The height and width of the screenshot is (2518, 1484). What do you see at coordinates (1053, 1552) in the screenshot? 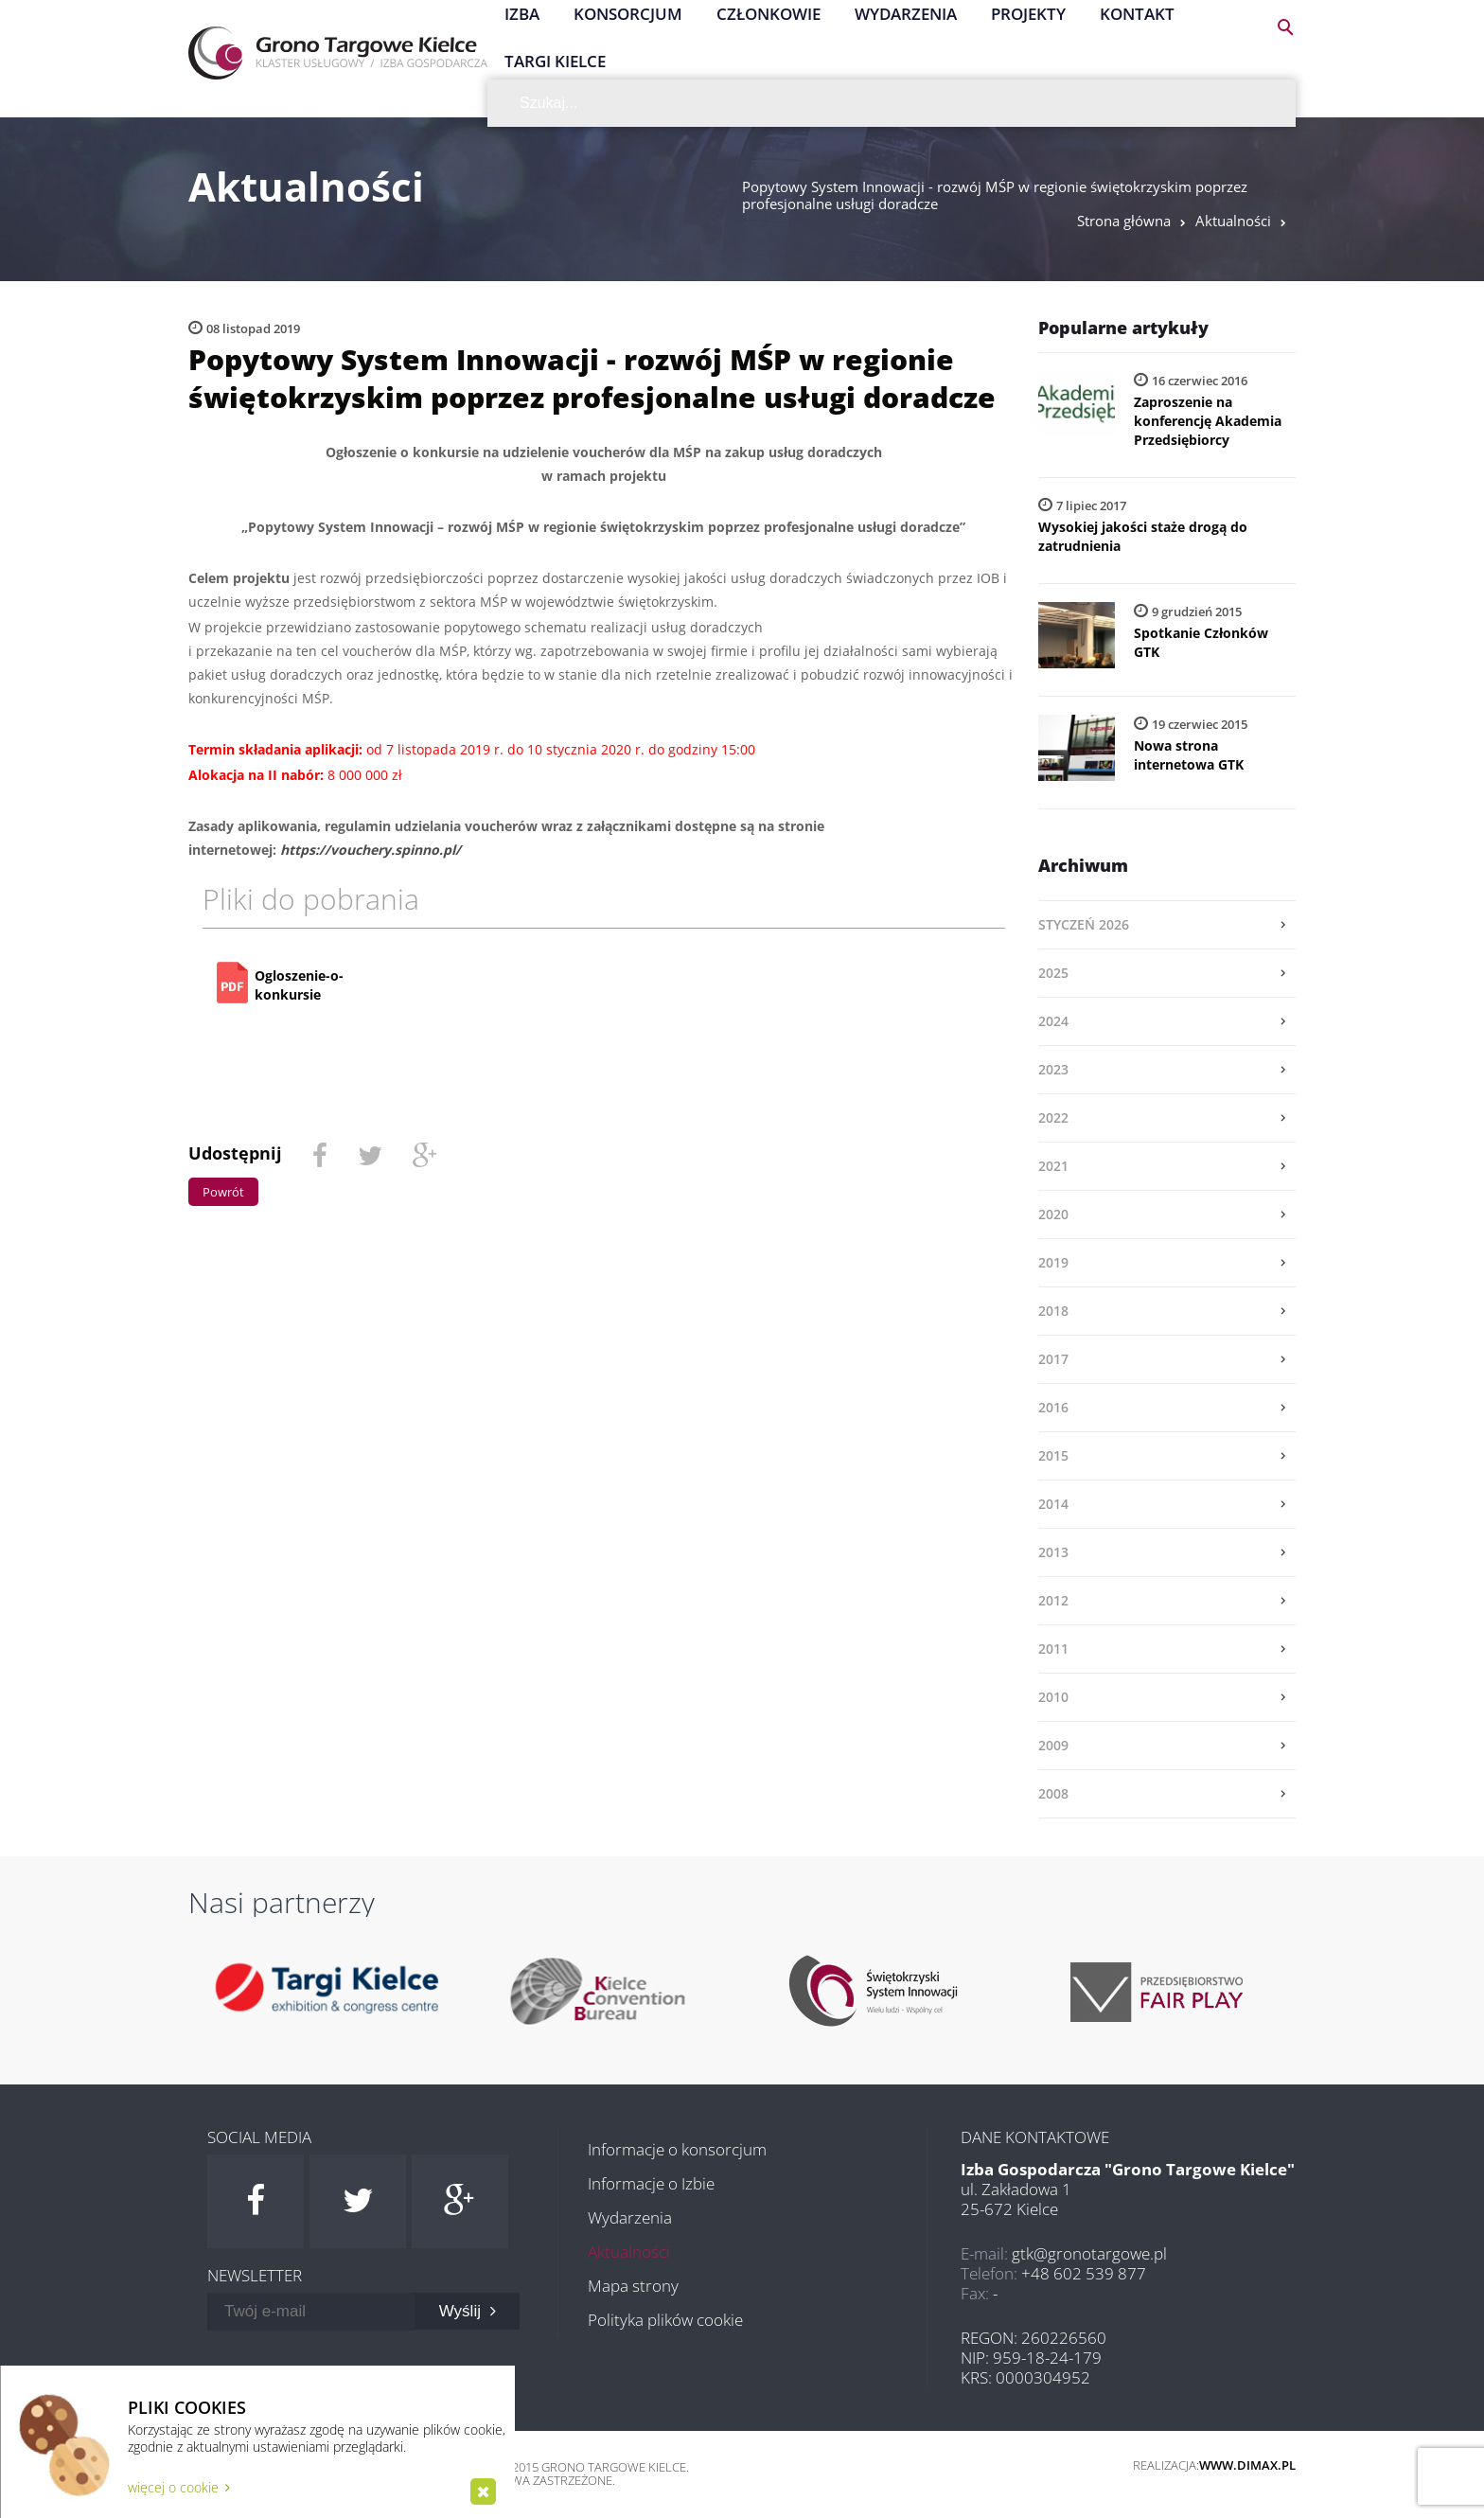
I see `2013` at bounding box center [1053, 1552].